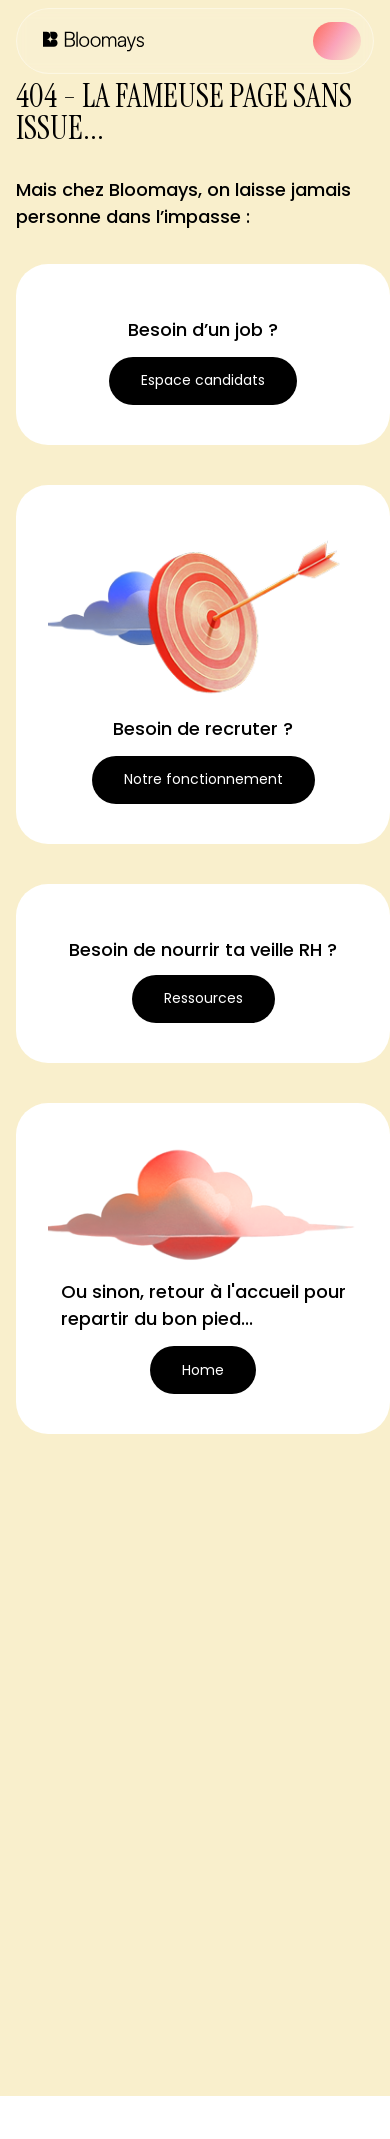  What do you see at coordinates (88, 40) in the screenshot?
I see `[home]` at bounding box center [88, 40].